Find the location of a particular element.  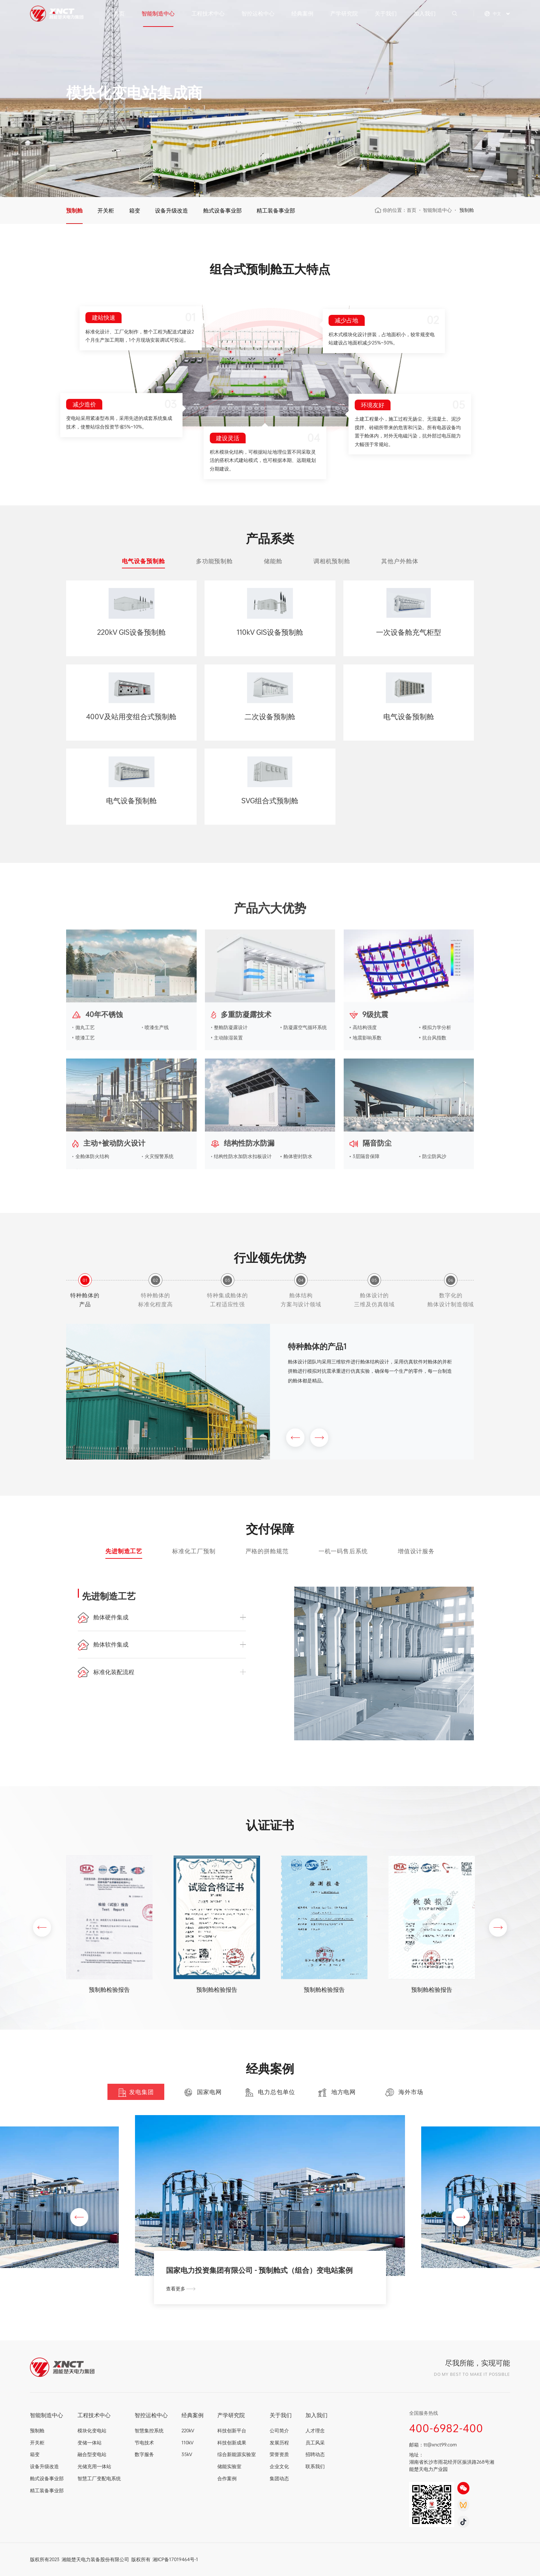

人才理念 is located at coordinates (315, 2430).